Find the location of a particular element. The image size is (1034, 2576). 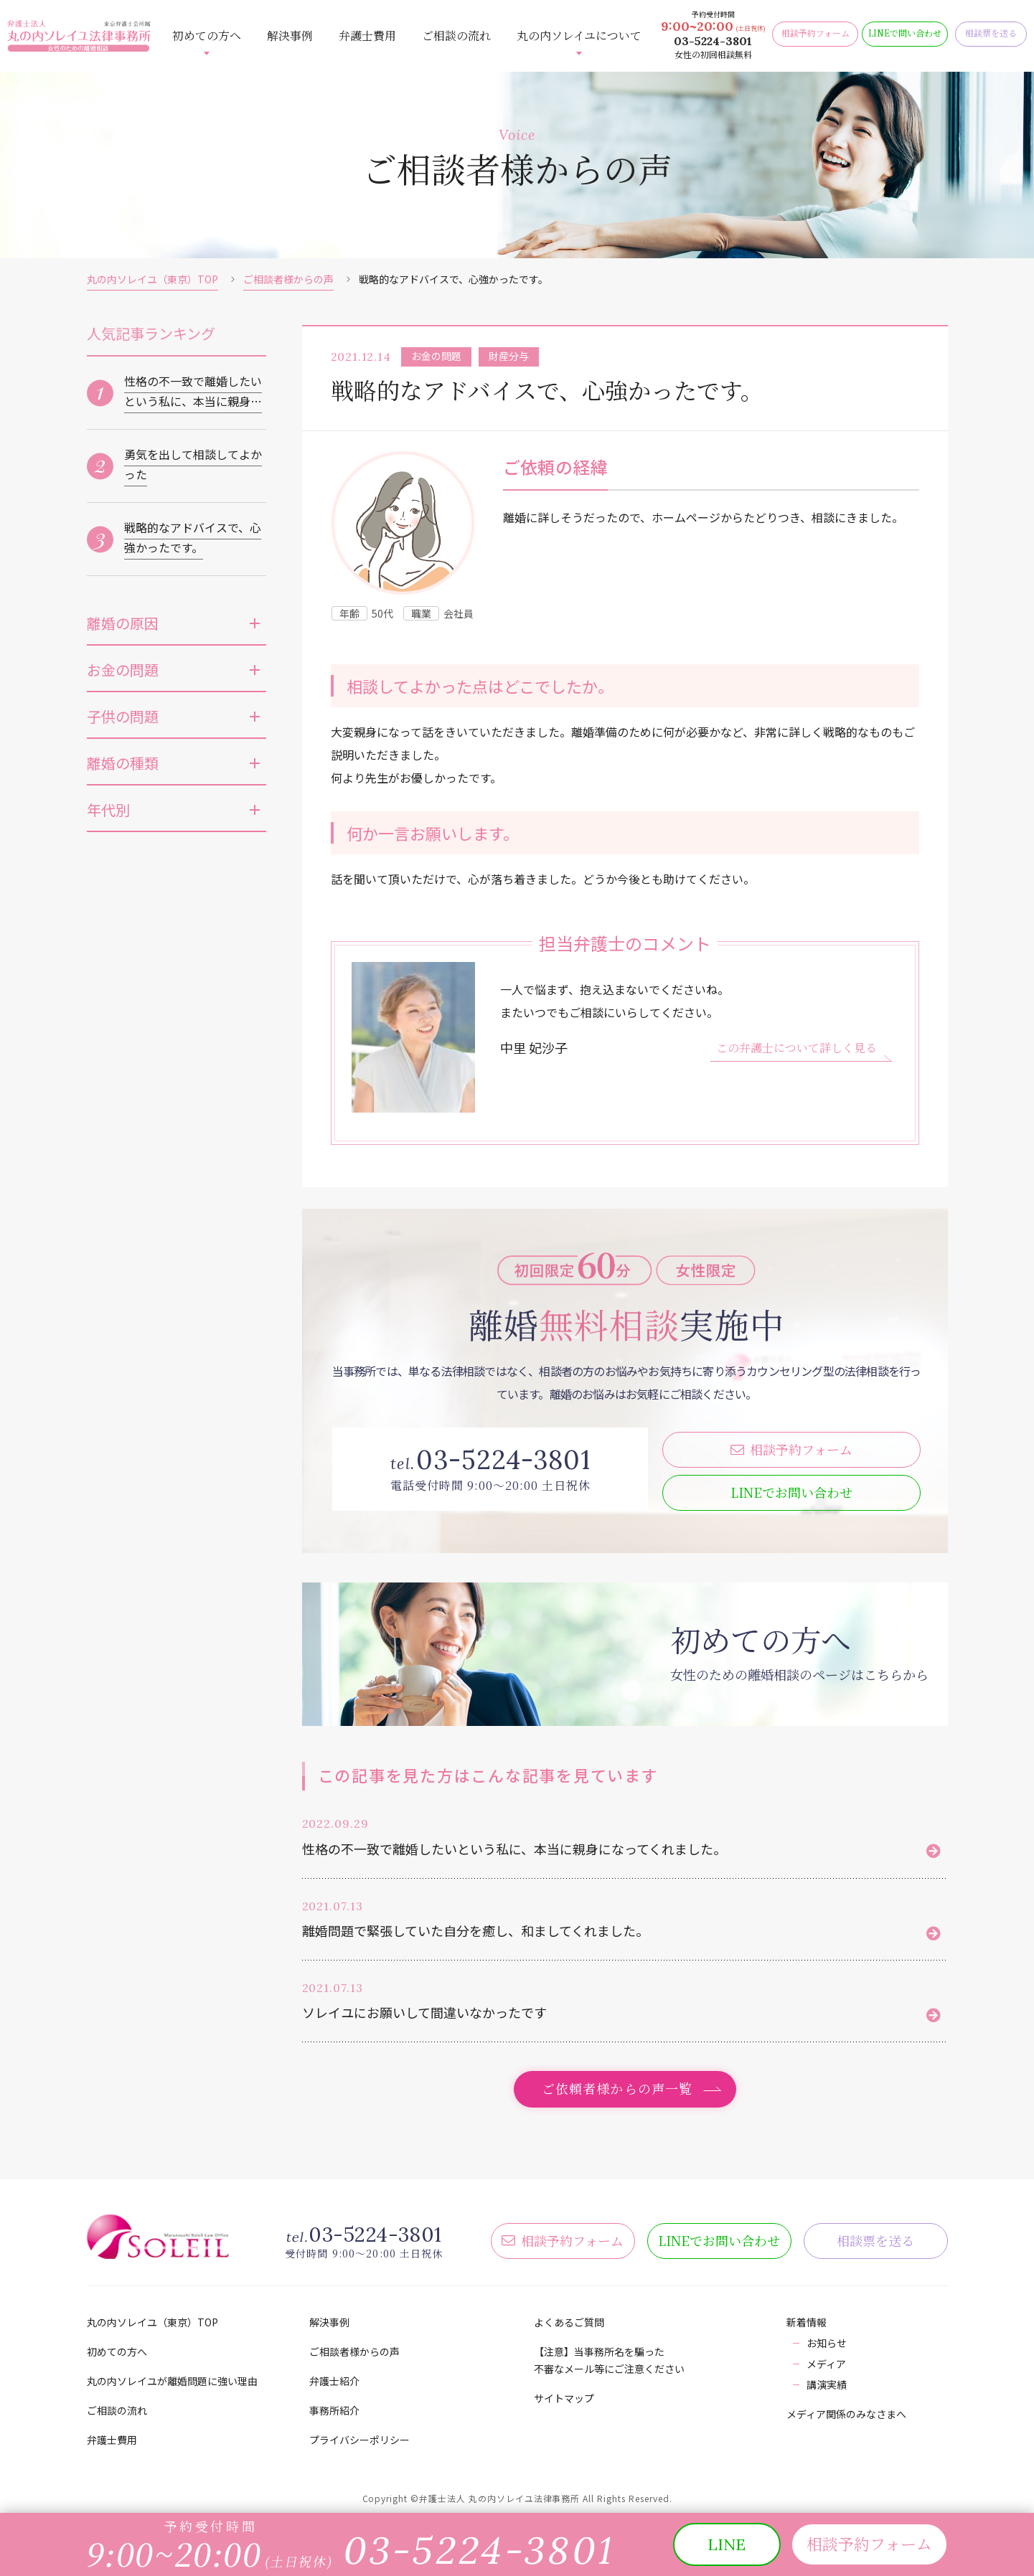

相談票を送る is located at coordinates (875, 2240).